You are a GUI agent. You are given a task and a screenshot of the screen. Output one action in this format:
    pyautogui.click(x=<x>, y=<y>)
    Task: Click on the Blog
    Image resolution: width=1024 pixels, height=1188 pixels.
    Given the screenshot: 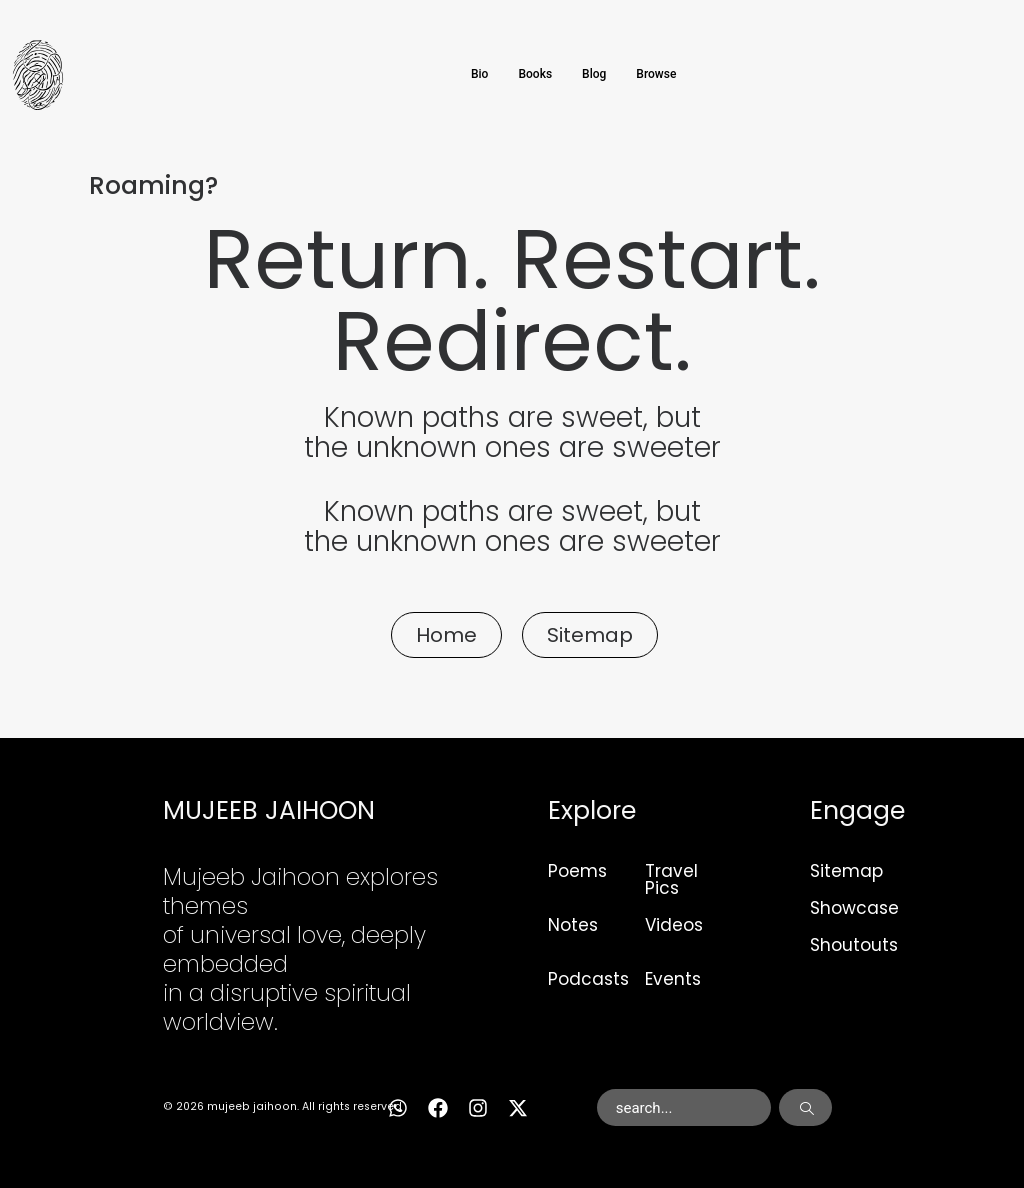 What is the action you would take?
    pyautogui.click(x=594, y=74)
    